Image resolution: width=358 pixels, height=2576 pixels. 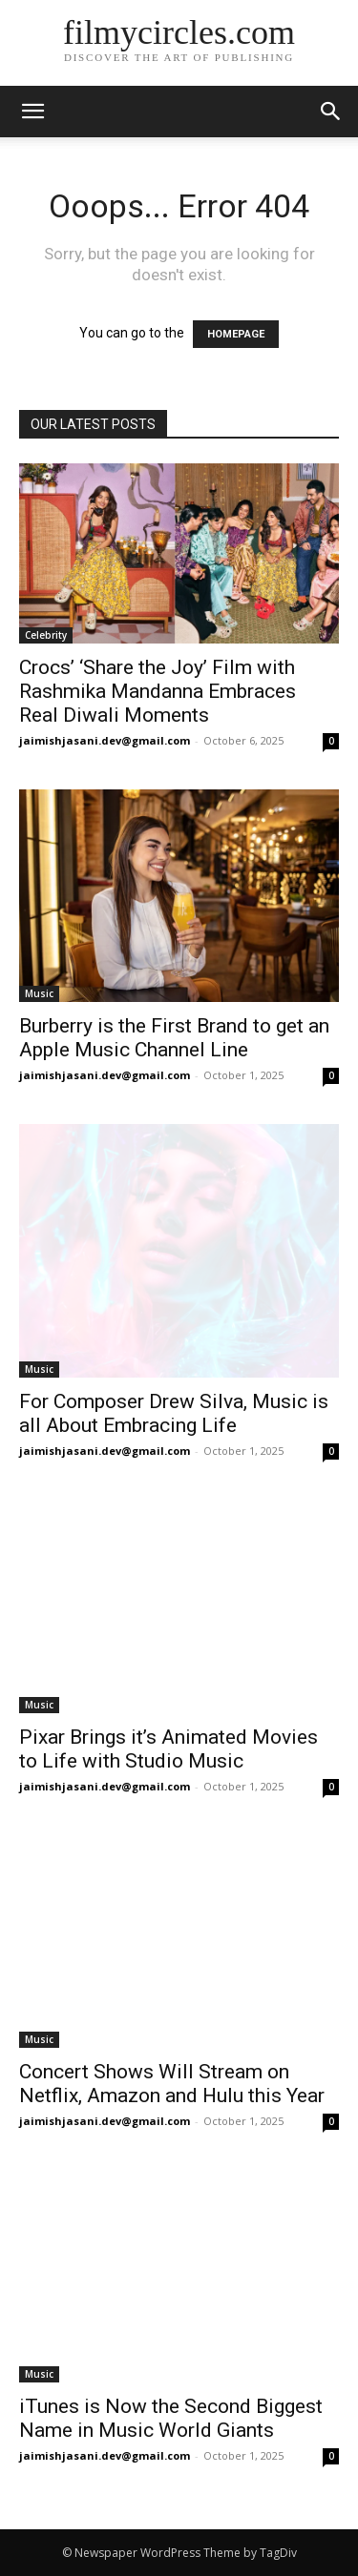 What do you see at coordinates (39, 993) in the screenshot?
I see `Music` at bounding box center [39, 993].